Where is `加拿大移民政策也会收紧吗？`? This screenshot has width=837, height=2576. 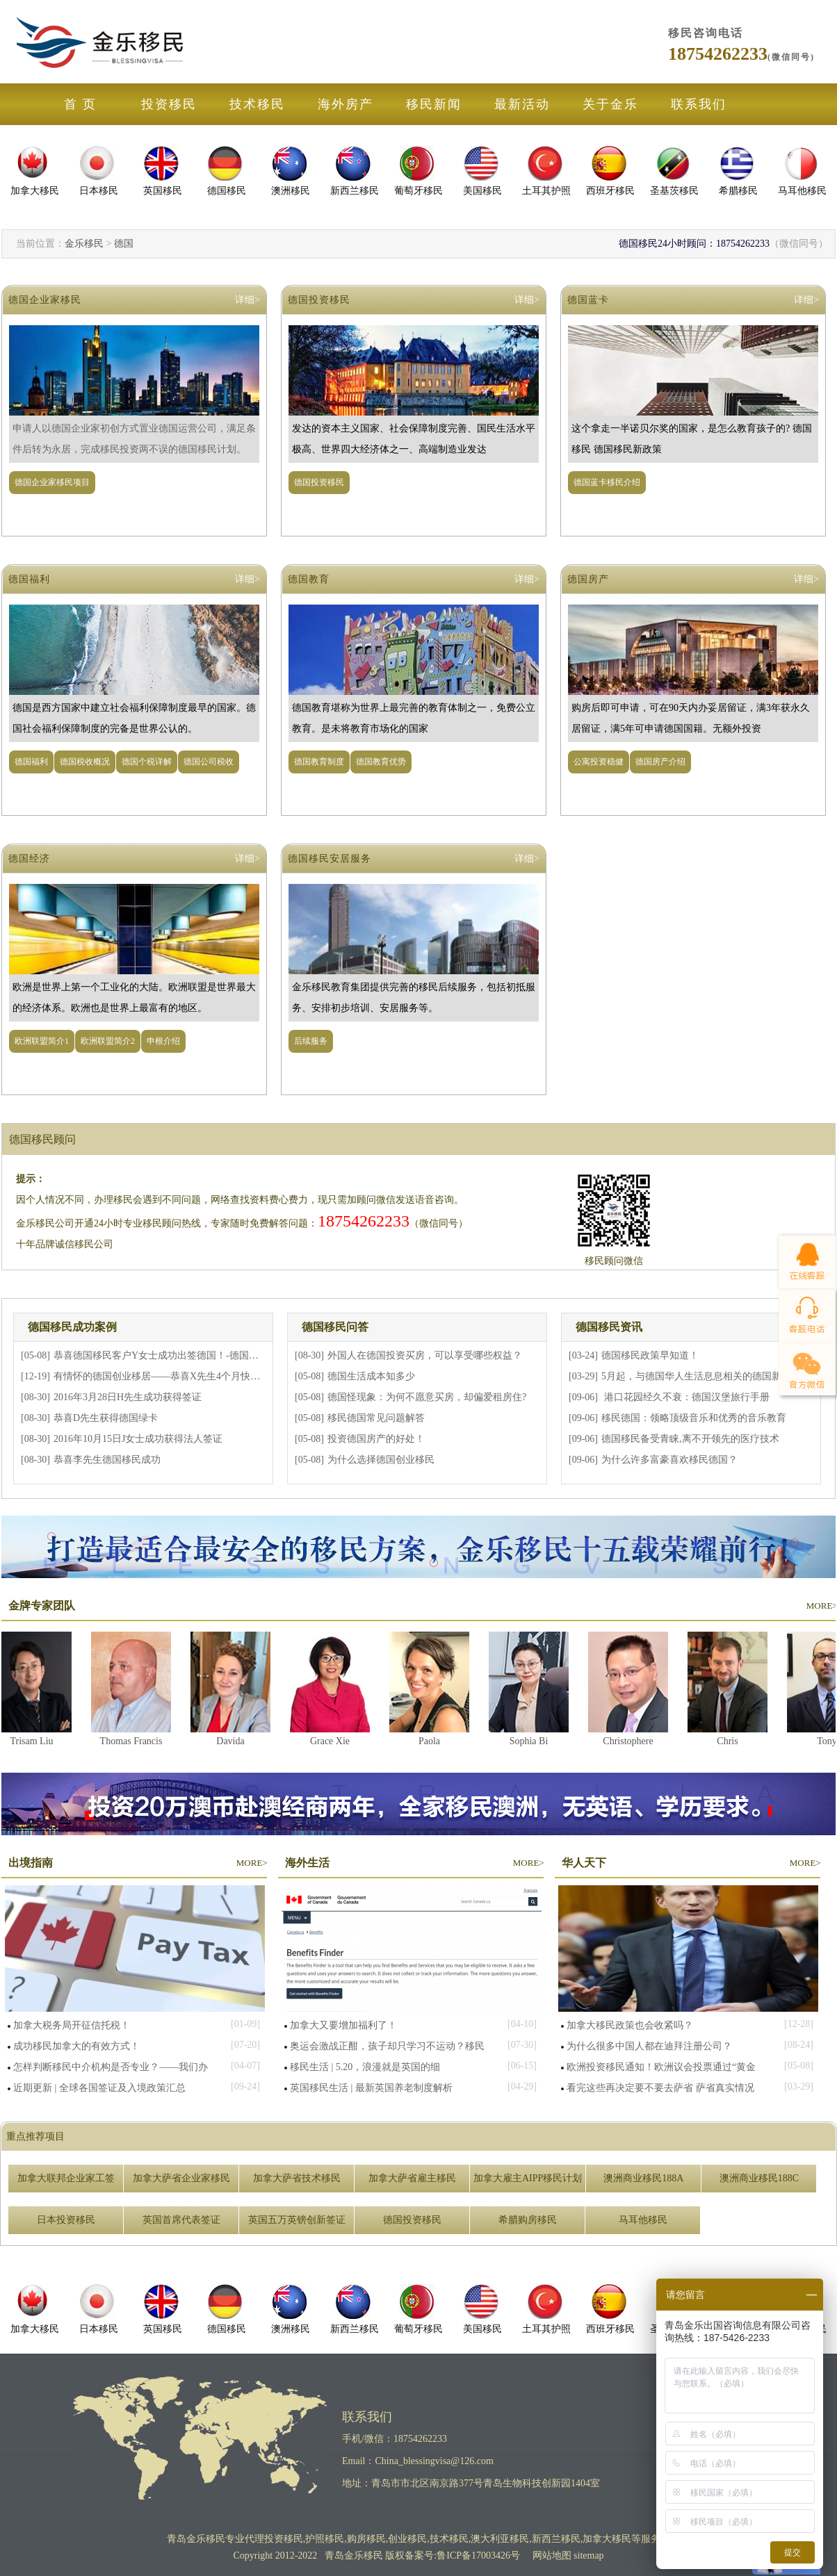
加拿大移民政策也会收紧吗？ is located at coordinates (630, 2025).